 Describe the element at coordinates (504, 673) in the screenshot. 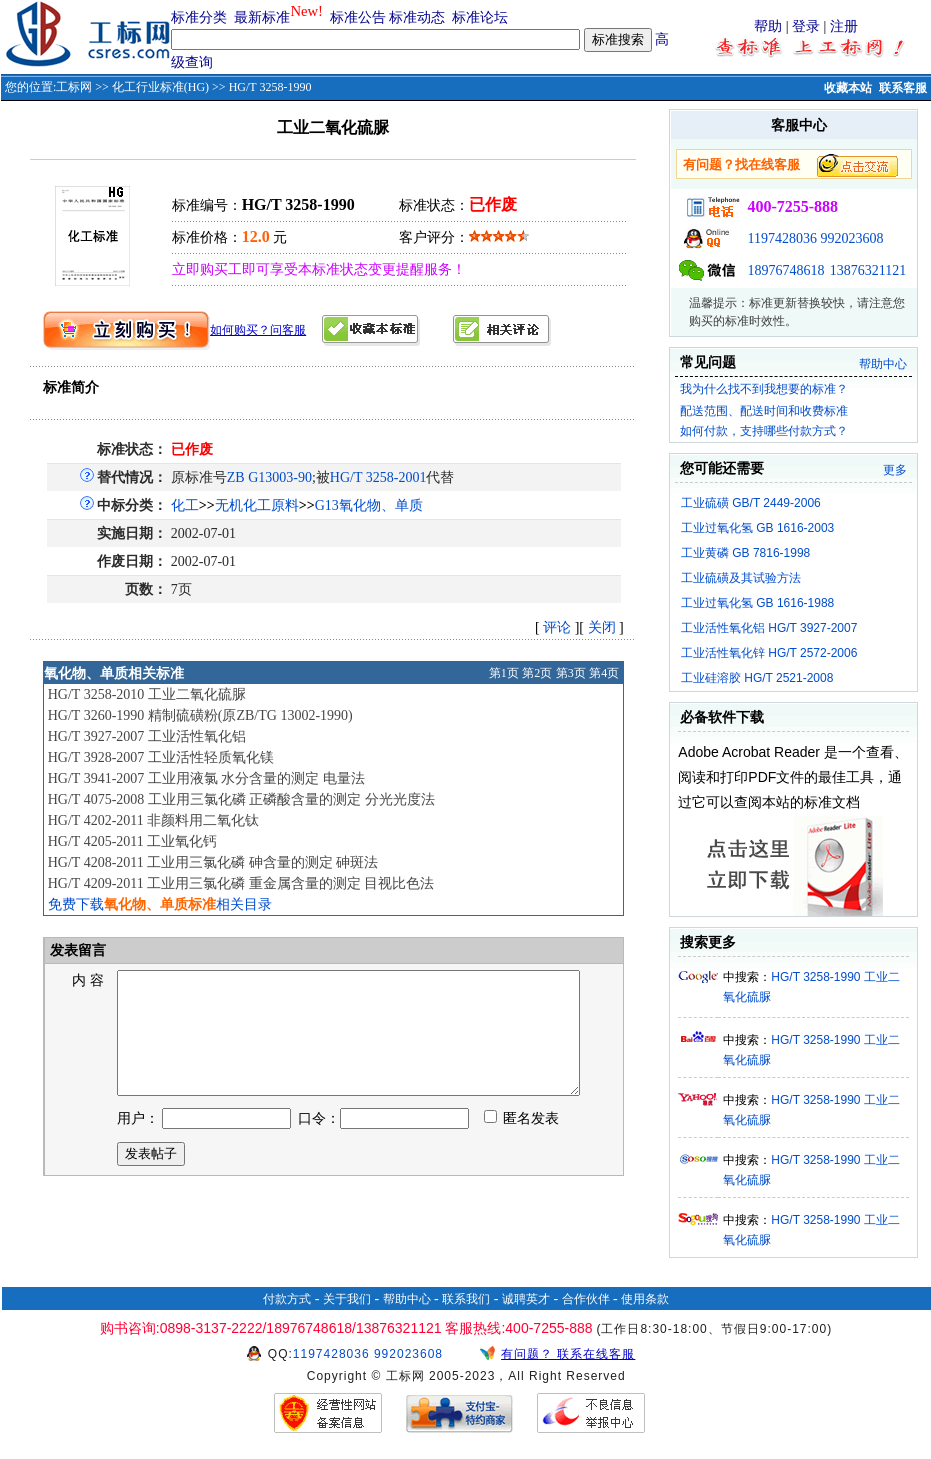

I see `第1页` at that location.